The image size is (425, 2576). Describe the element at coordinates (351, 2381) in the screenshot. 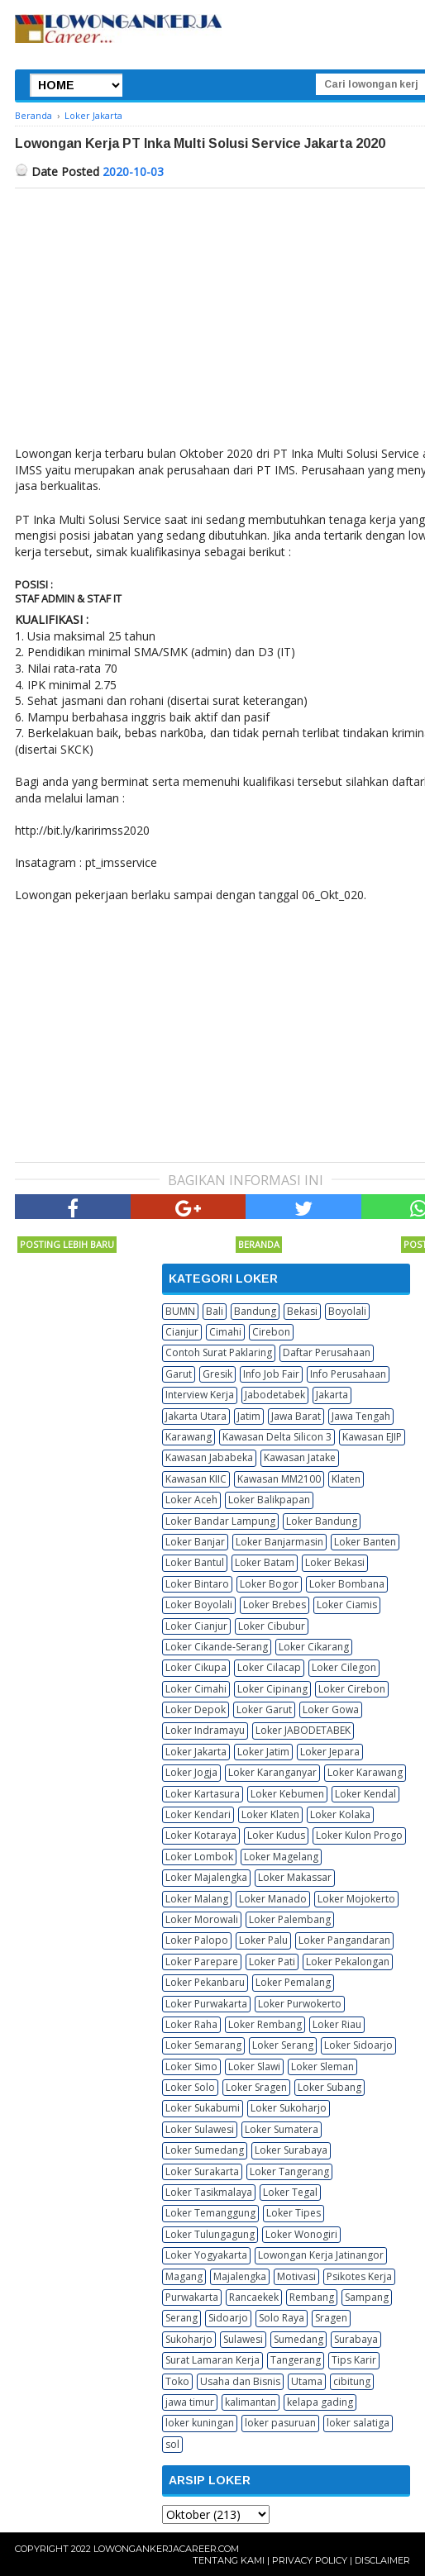

I see `cibitung` at that location.